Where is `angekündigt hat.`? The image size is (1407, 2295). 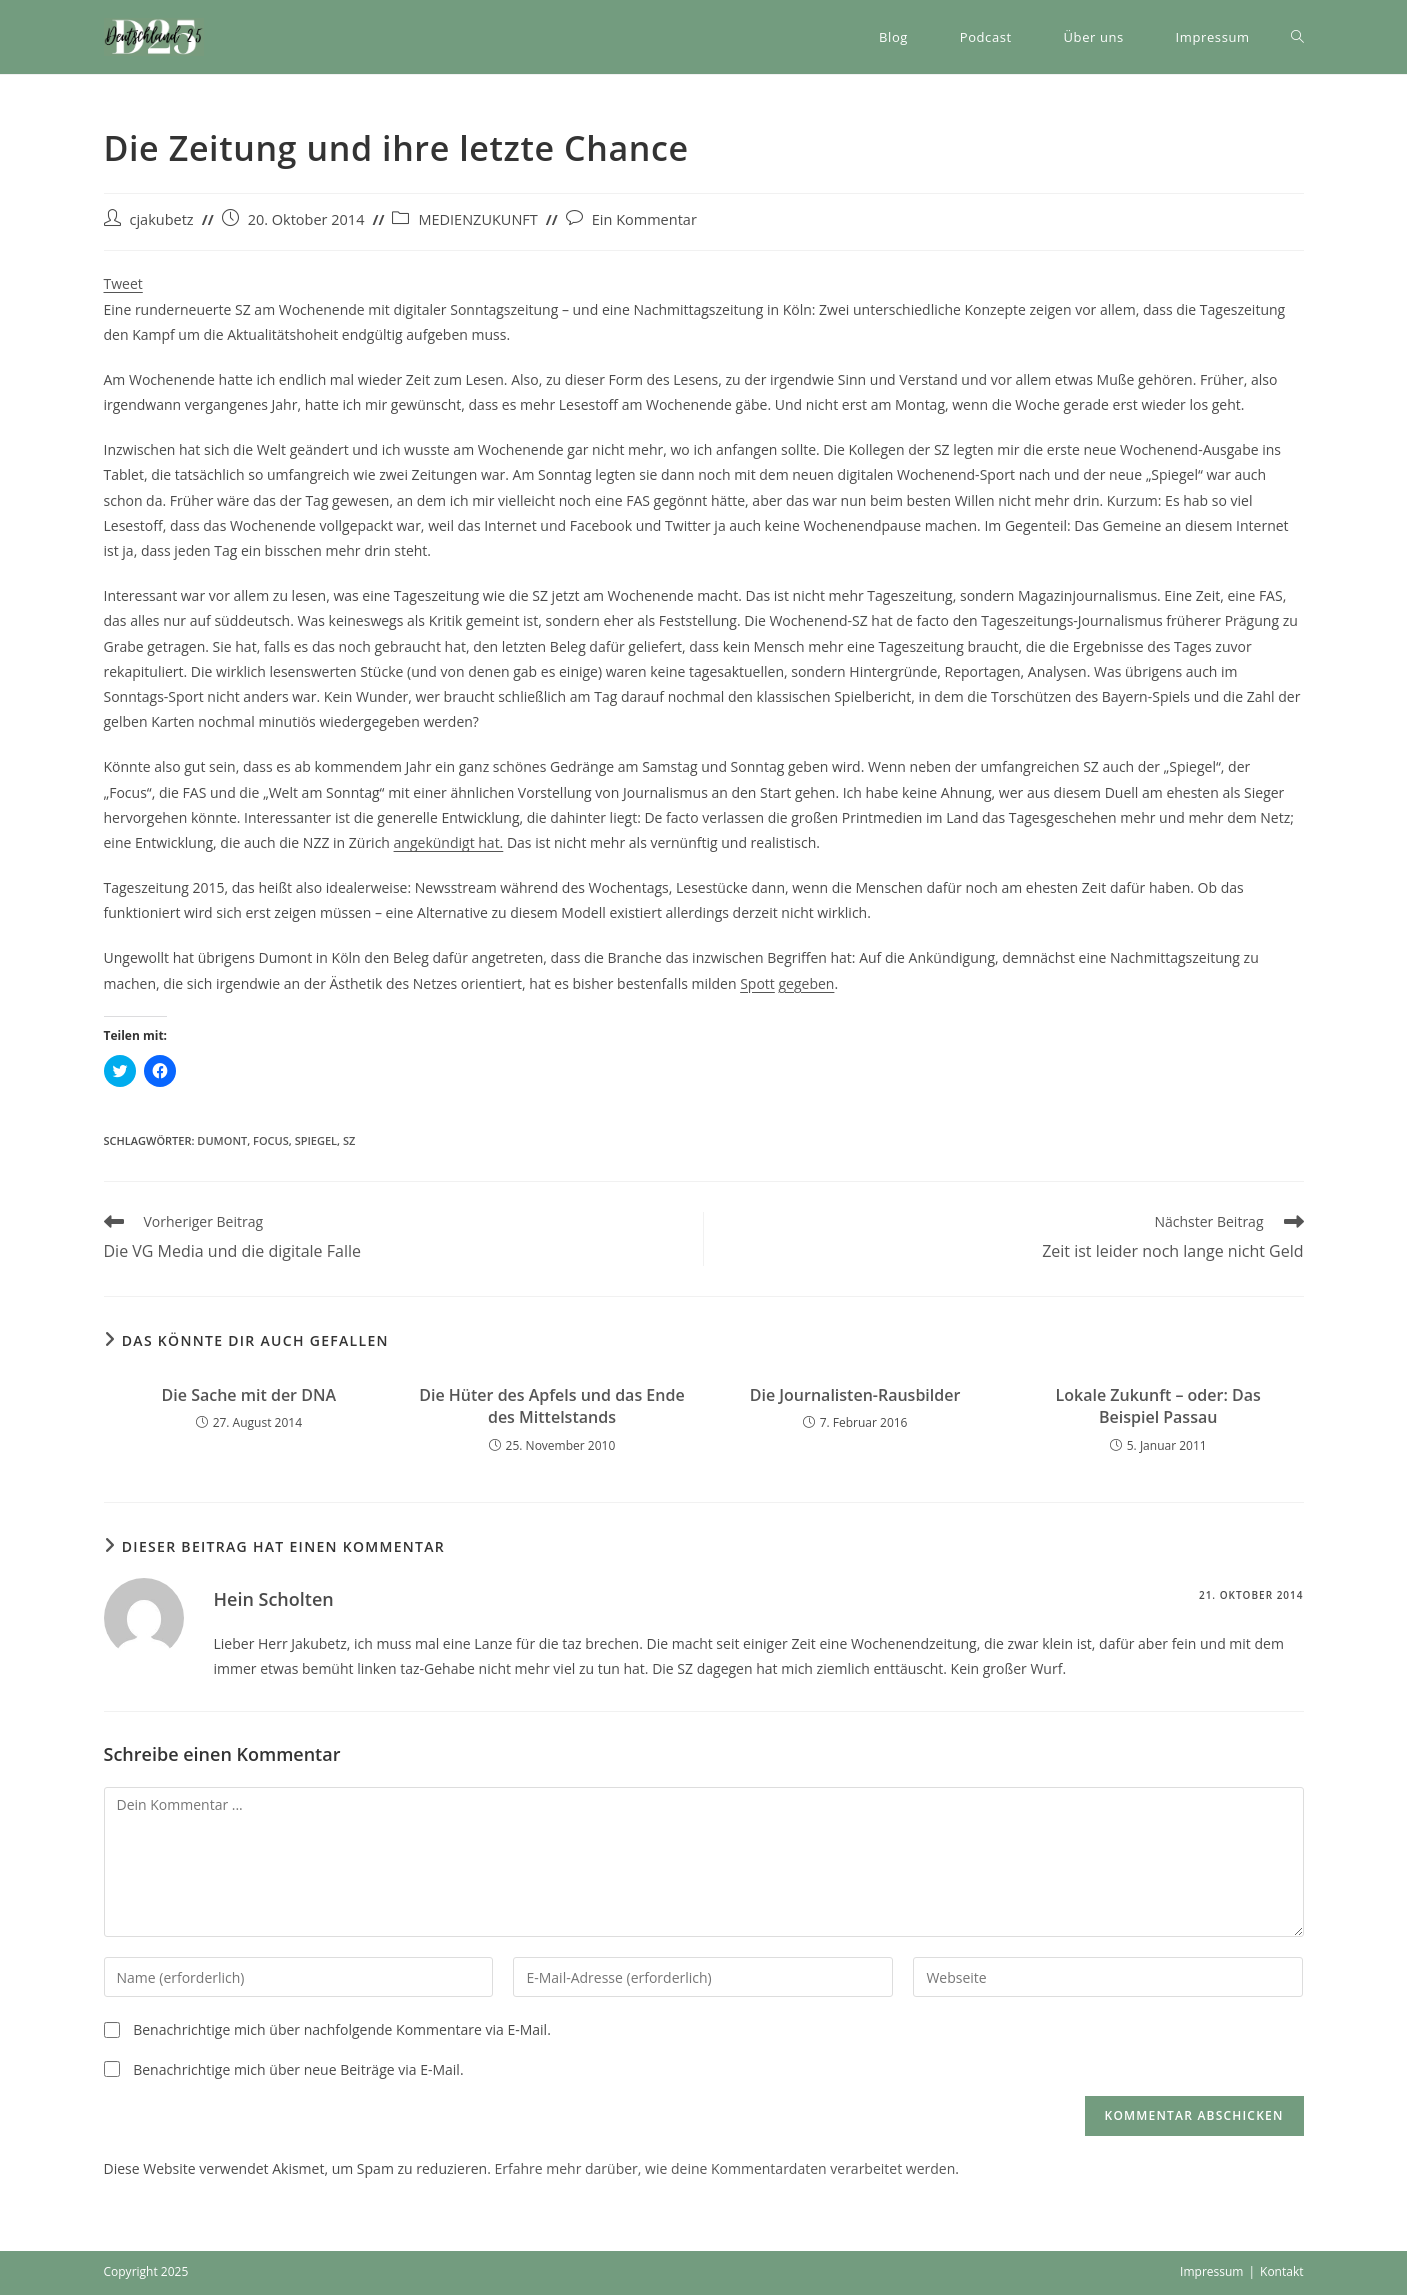
angekündigt hat. is located at coordinates (449, 842).